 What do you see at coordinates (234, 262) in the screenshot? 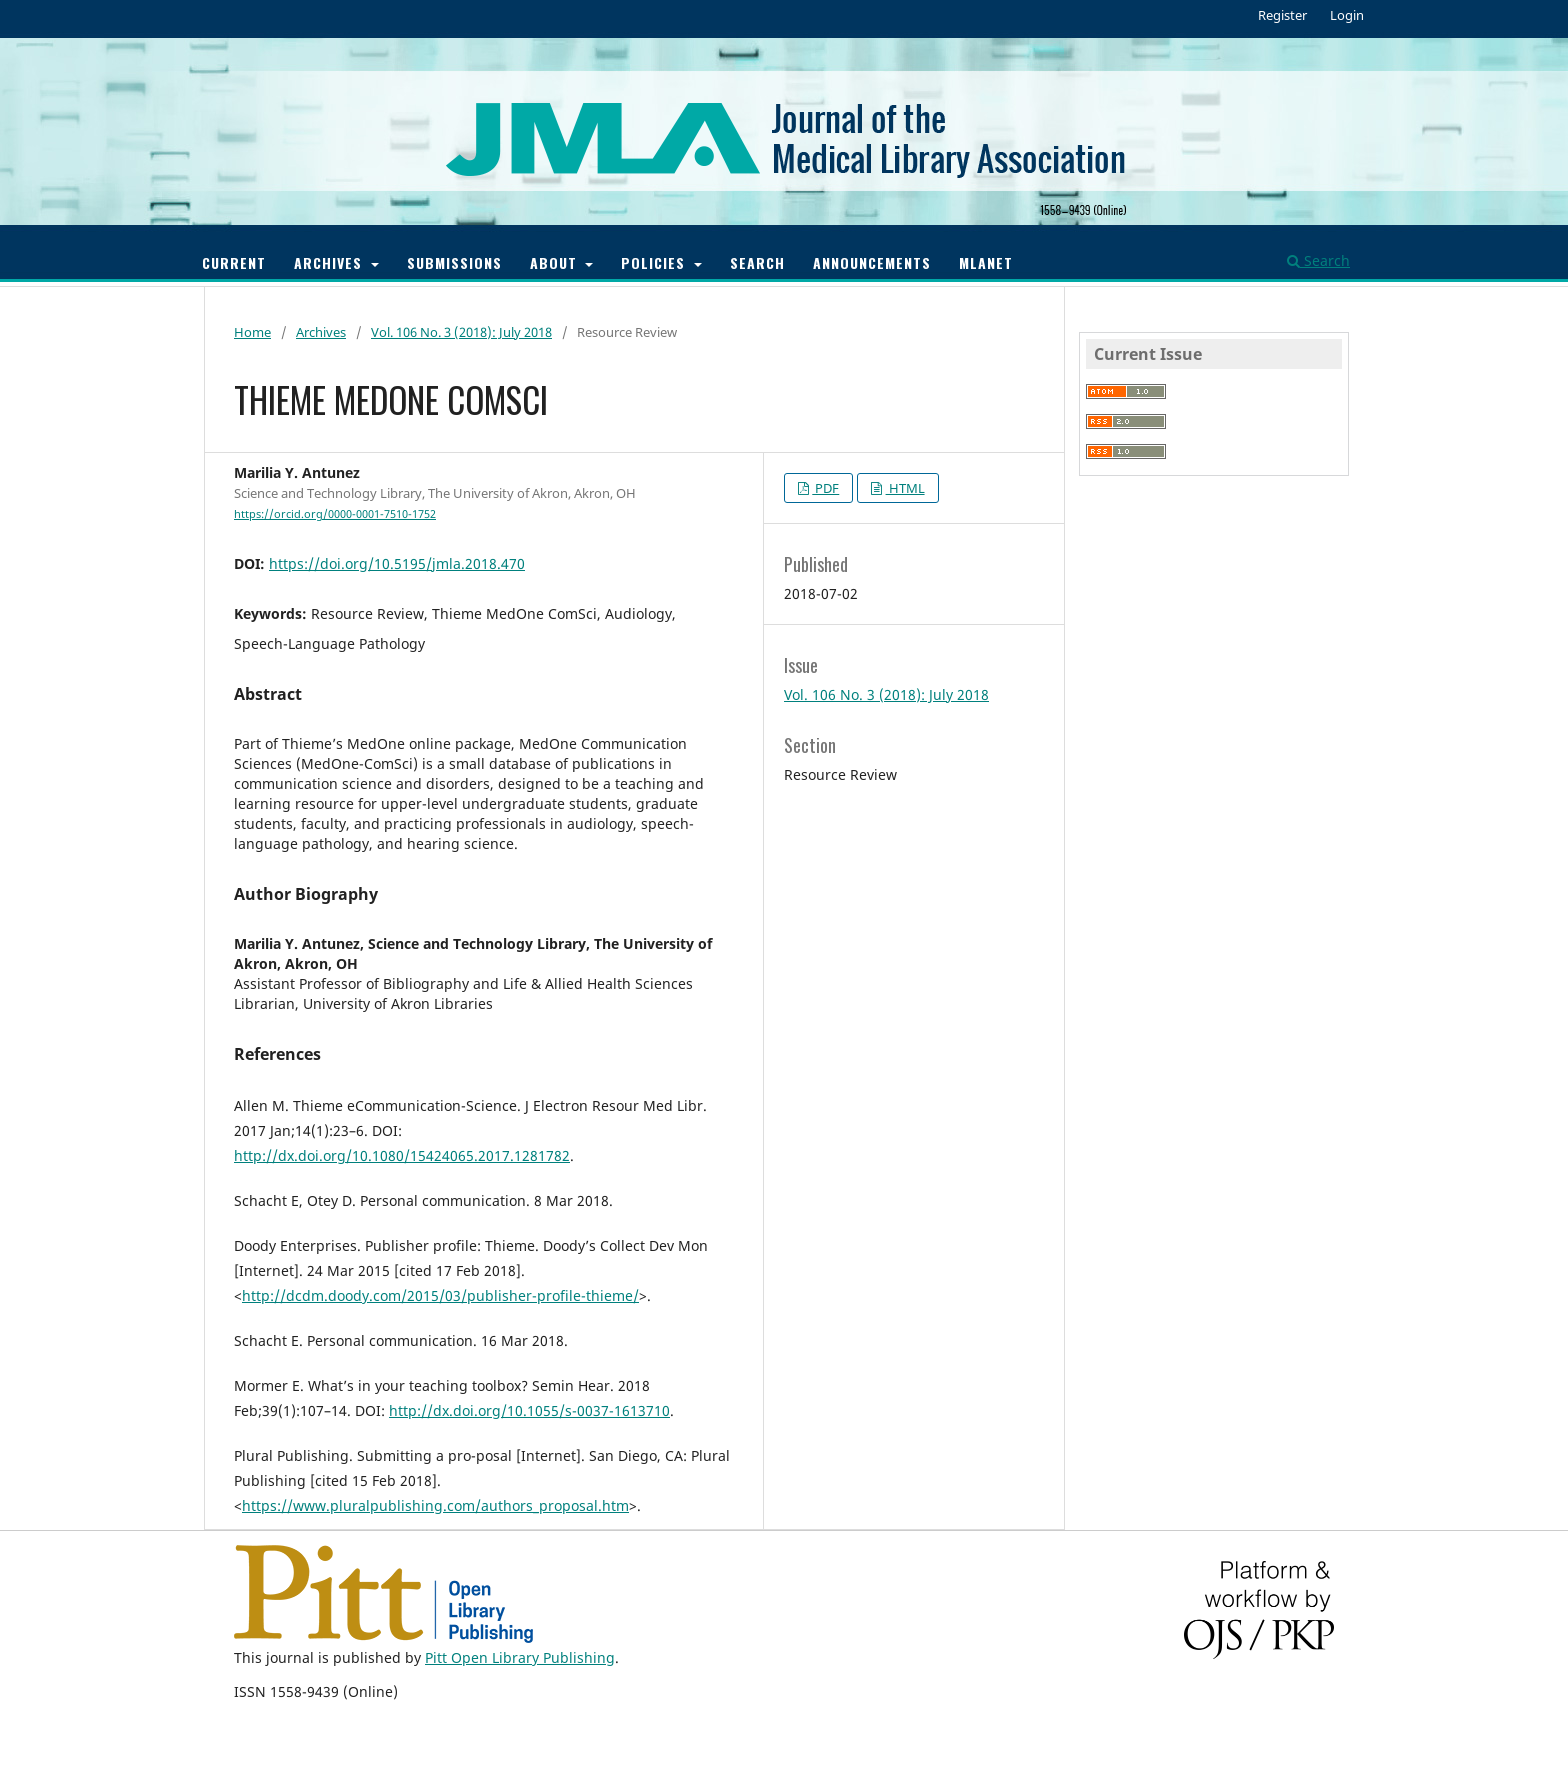
I see `Current` at bounding box center [234, 262].